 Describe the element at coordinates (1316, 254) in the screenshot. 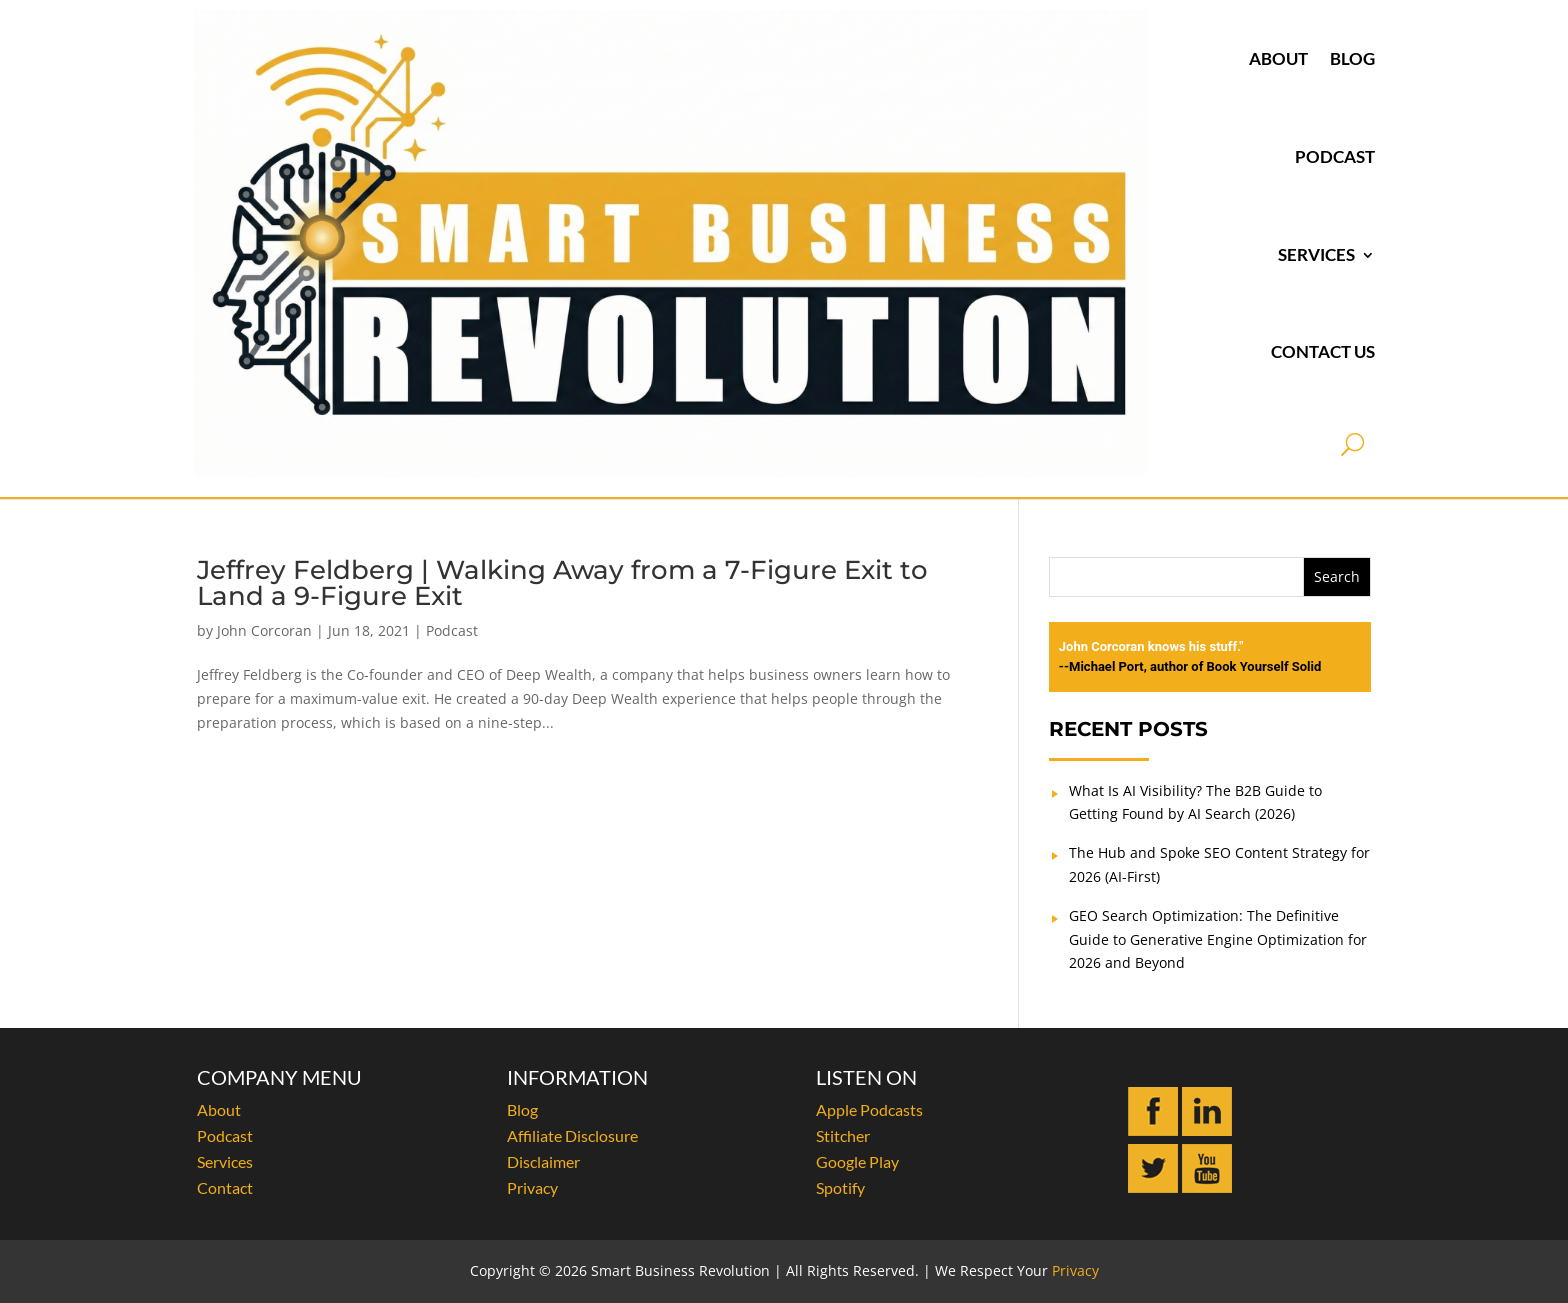

I see `Services` at that location.